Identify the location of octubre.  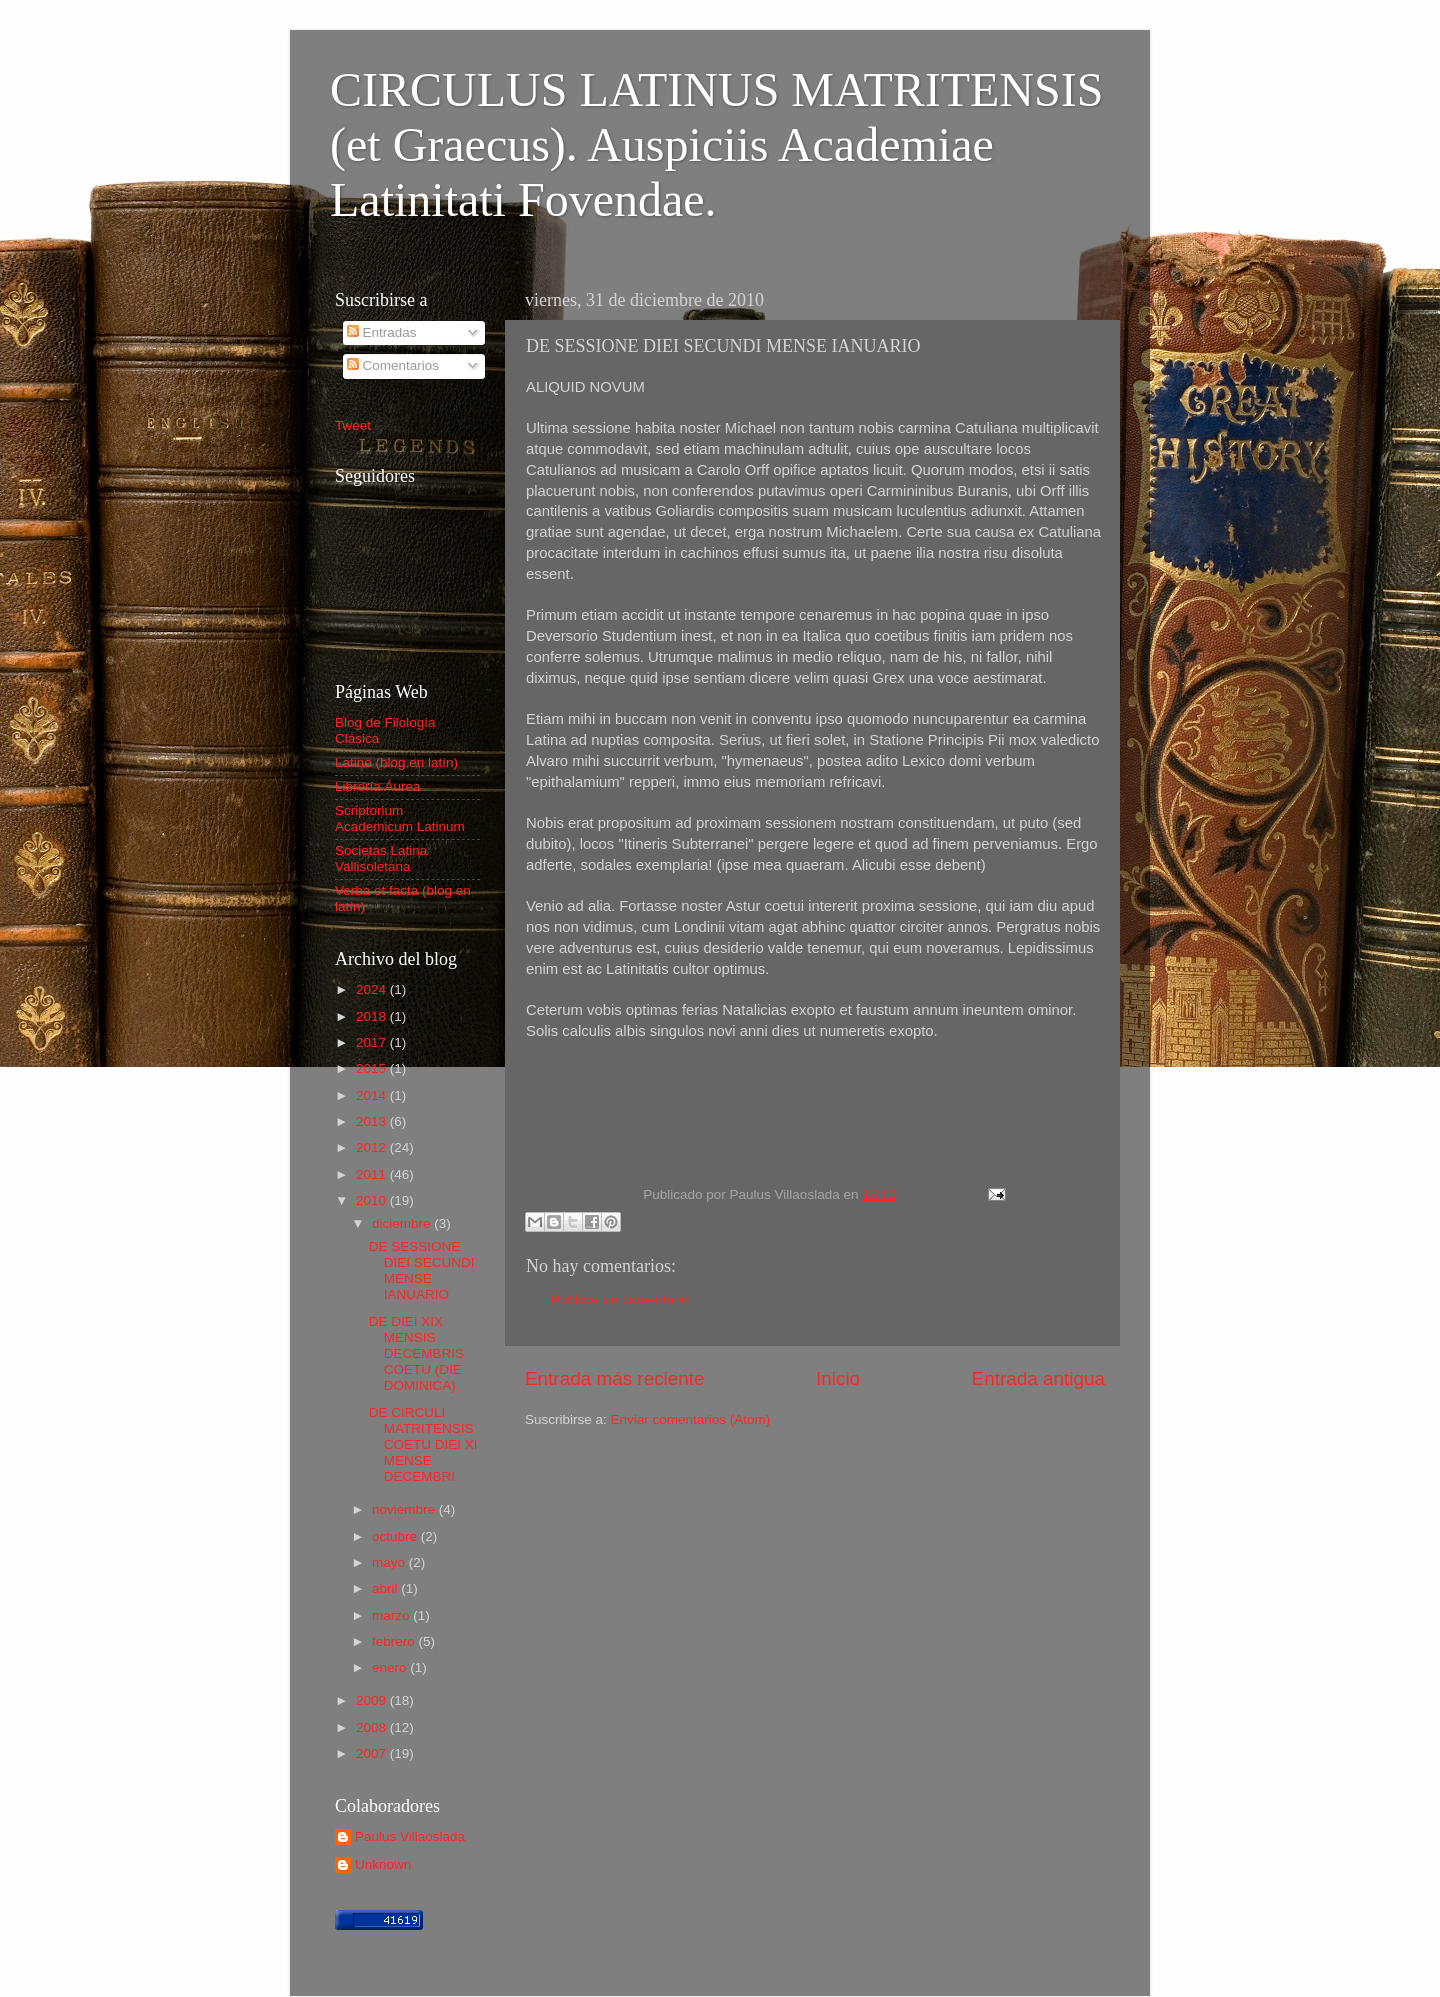
(396, 1536).